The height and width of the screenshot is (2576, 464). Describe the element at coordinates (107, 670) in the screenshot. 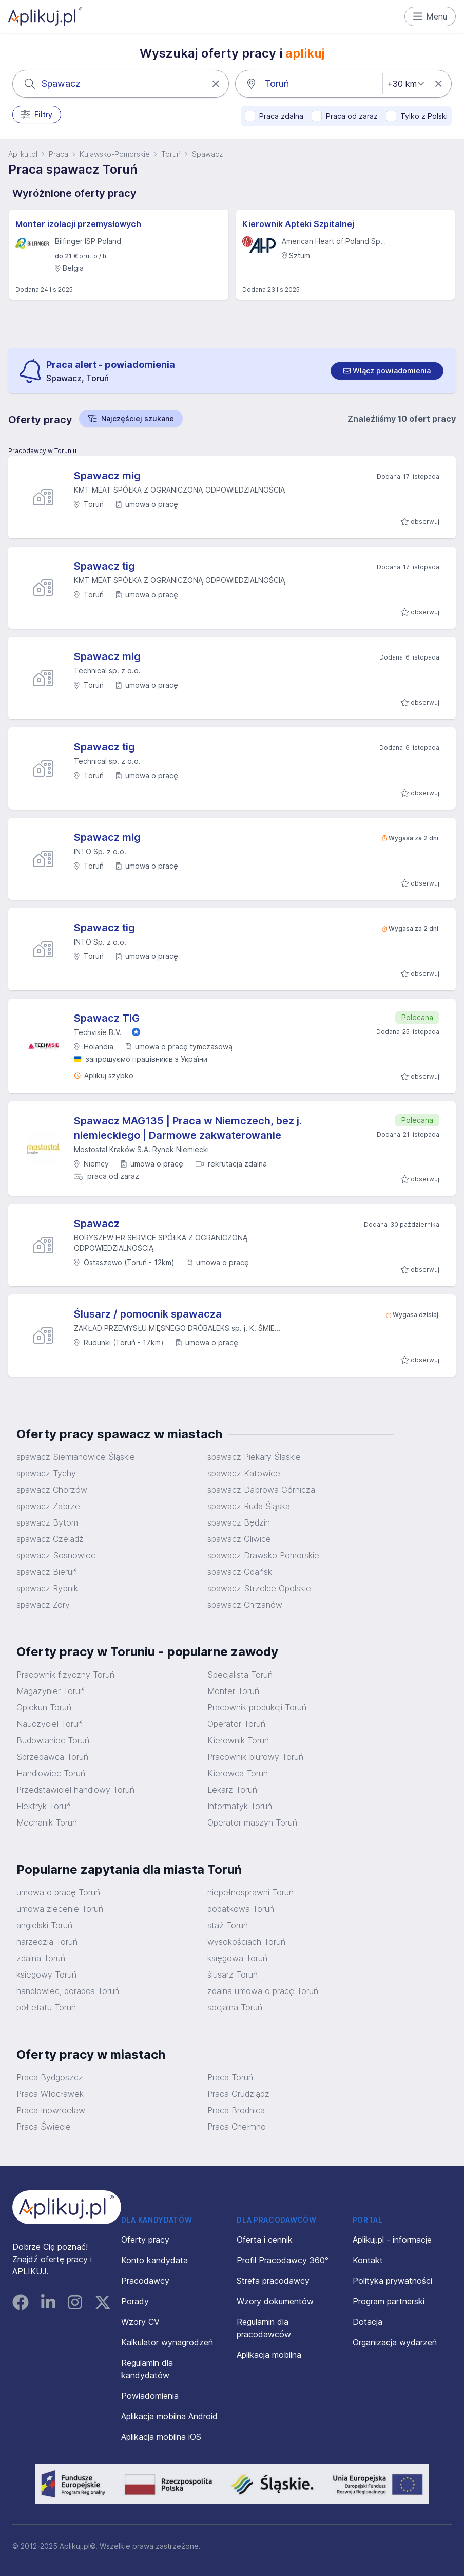

I see `Technical sp. z o.o.` at that location.